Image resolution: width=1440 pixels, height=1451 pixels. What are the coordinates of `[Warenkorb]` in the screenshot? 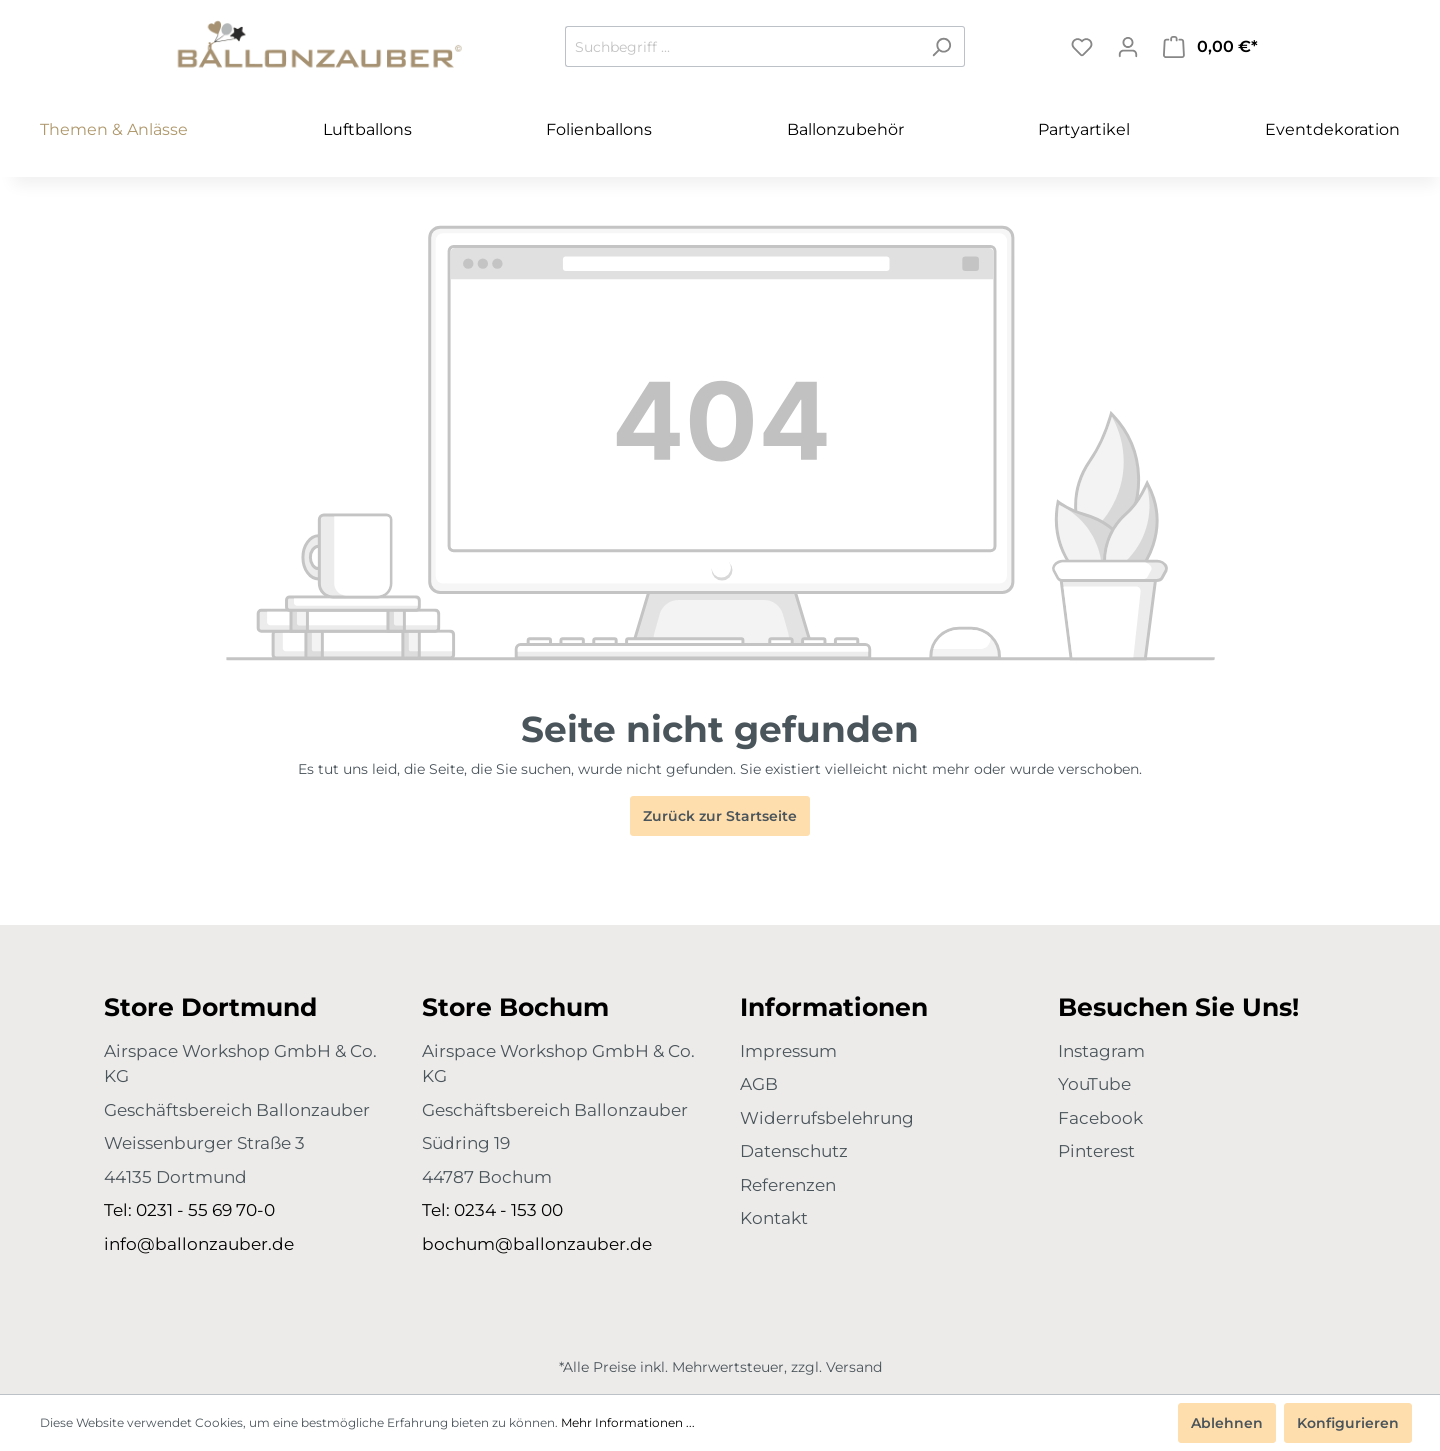 It's located at (1210, 47).